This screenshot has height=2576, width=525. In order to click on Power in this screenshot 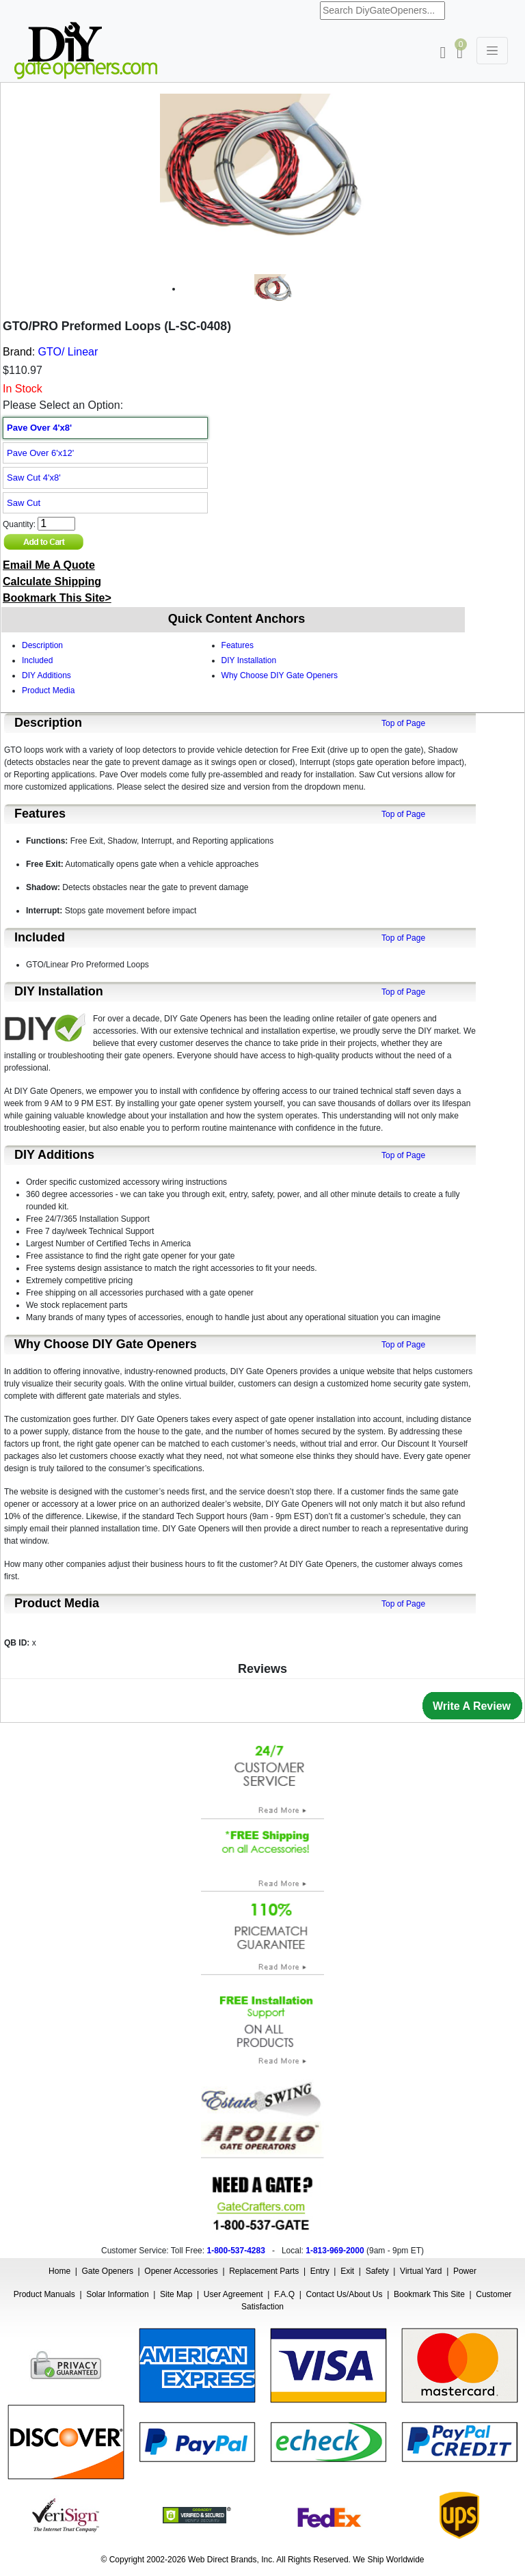, I will do `click(464, 2271)`.